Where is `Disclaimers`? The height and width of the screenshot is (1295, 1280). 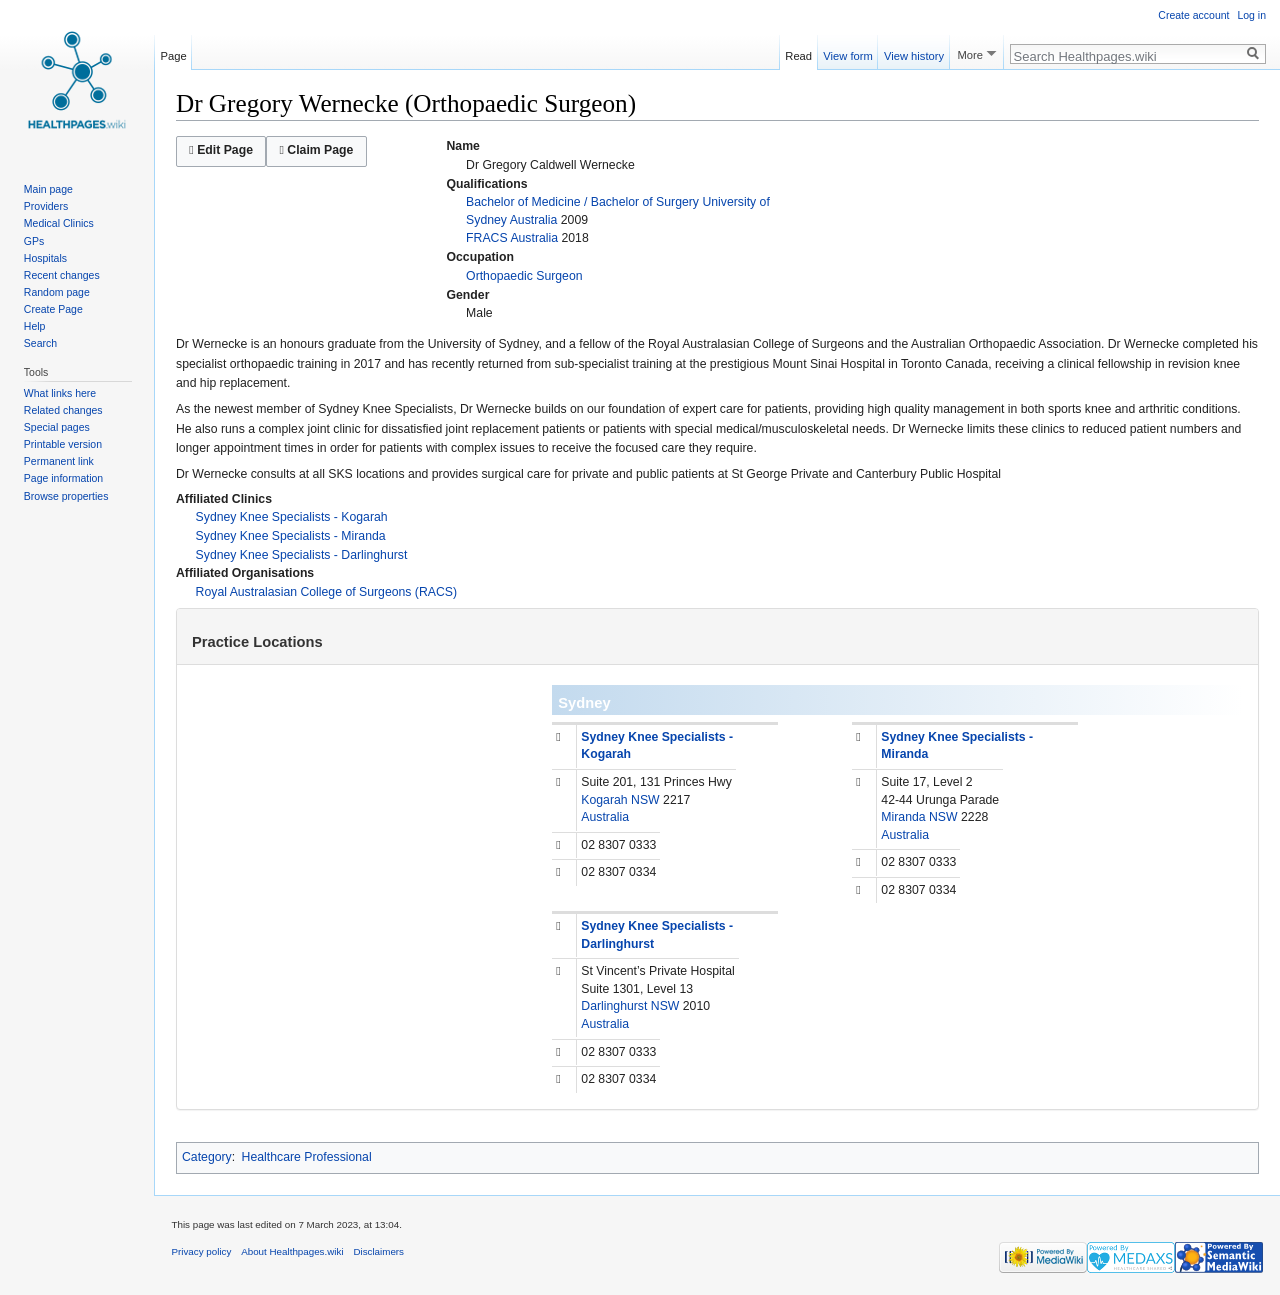
Disclaimers is located at coordinates (378, 1251).